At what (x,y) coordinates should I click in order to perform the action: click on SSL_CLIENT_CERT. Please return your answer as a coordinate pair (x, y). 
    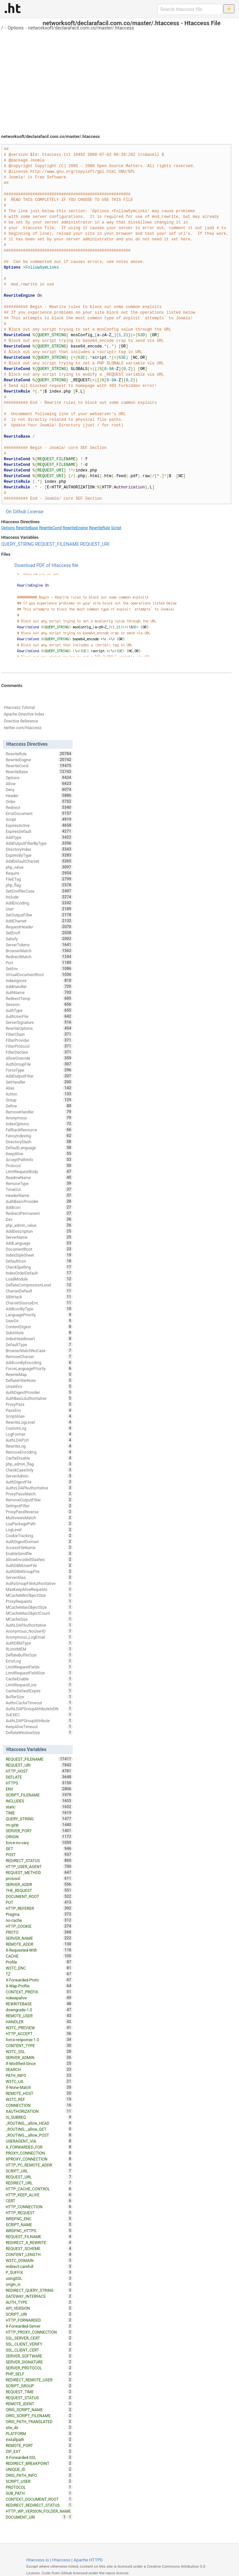
    Looking at the image, I should click on (39, 2350).